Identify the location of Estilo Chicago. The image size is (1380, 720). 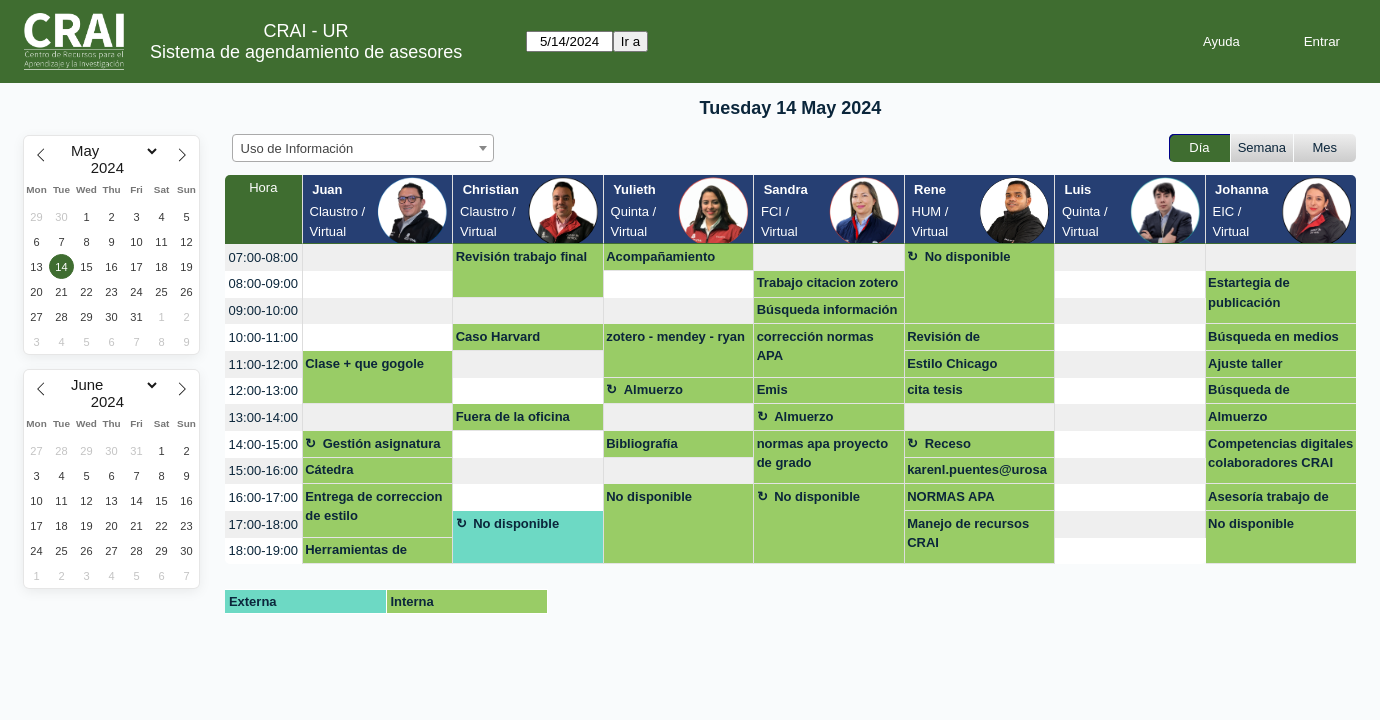
(952, 363).